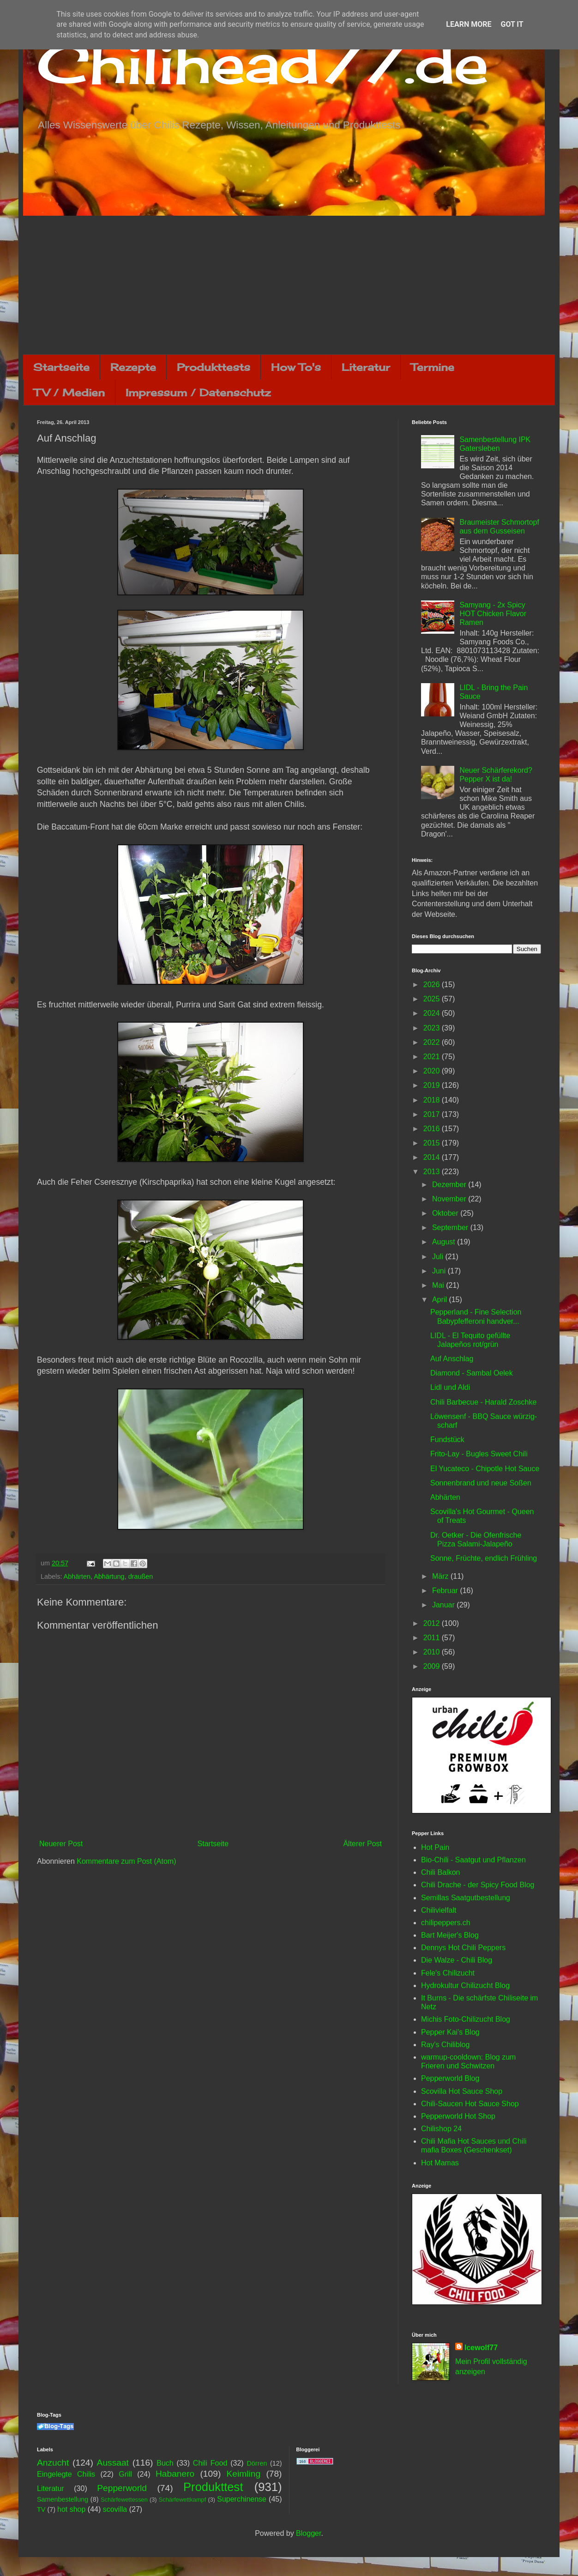 Image resolution: width=578 pixels, height=2576 pixels. I want to click on Älterer Post, so click(362, 1844).